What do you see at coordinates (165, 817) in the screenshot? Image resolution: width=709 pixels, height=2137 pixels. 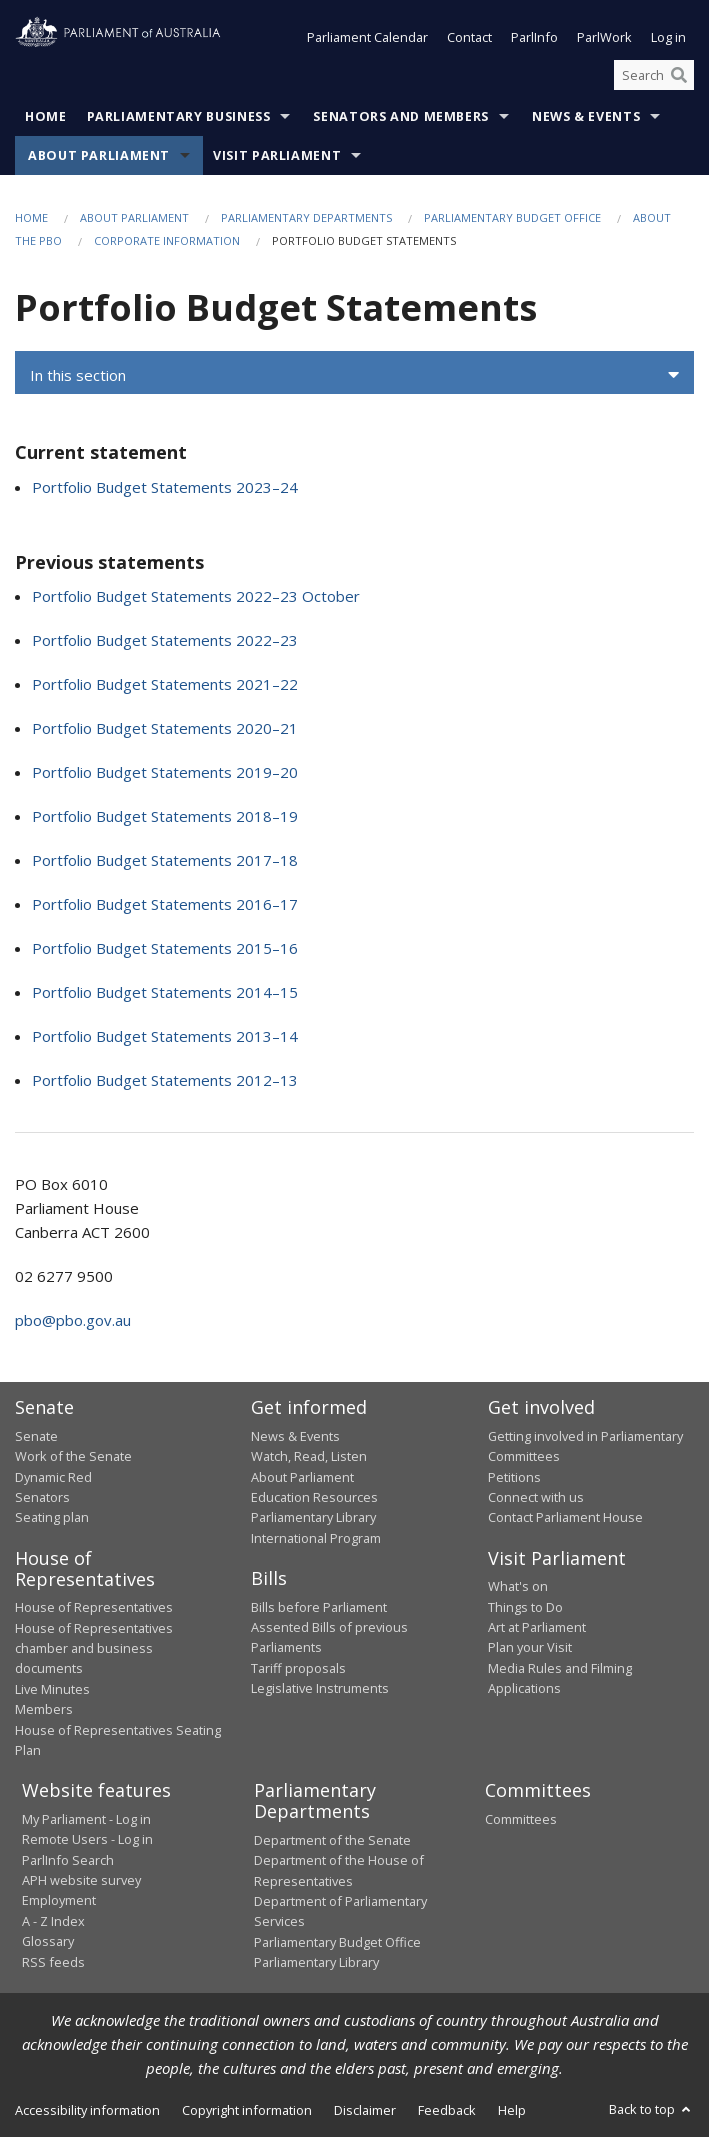 I see `Portfolio Budget Statements 2018–19` at bounding box center [165, 817].